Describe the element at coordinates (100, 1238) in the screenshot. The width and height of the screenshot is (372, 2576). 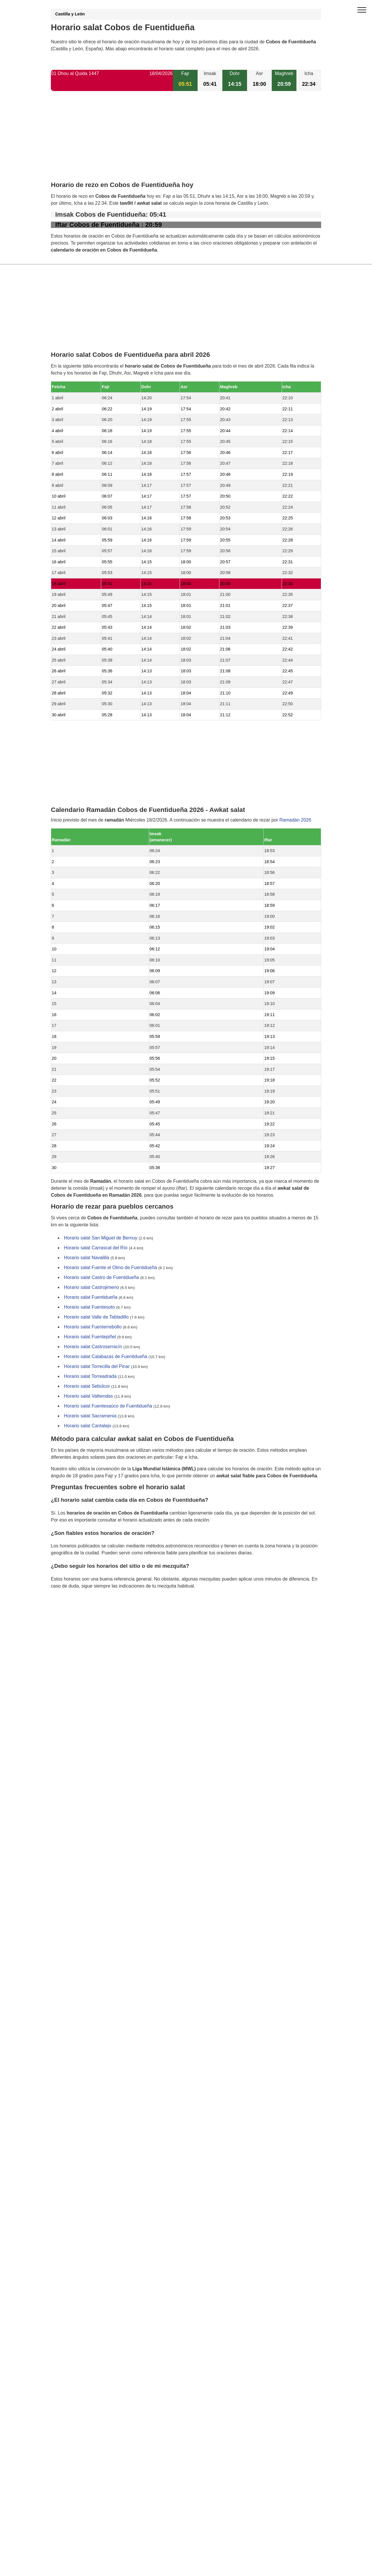
I see `Horario salat San Miguel de Bernuy` at that location.